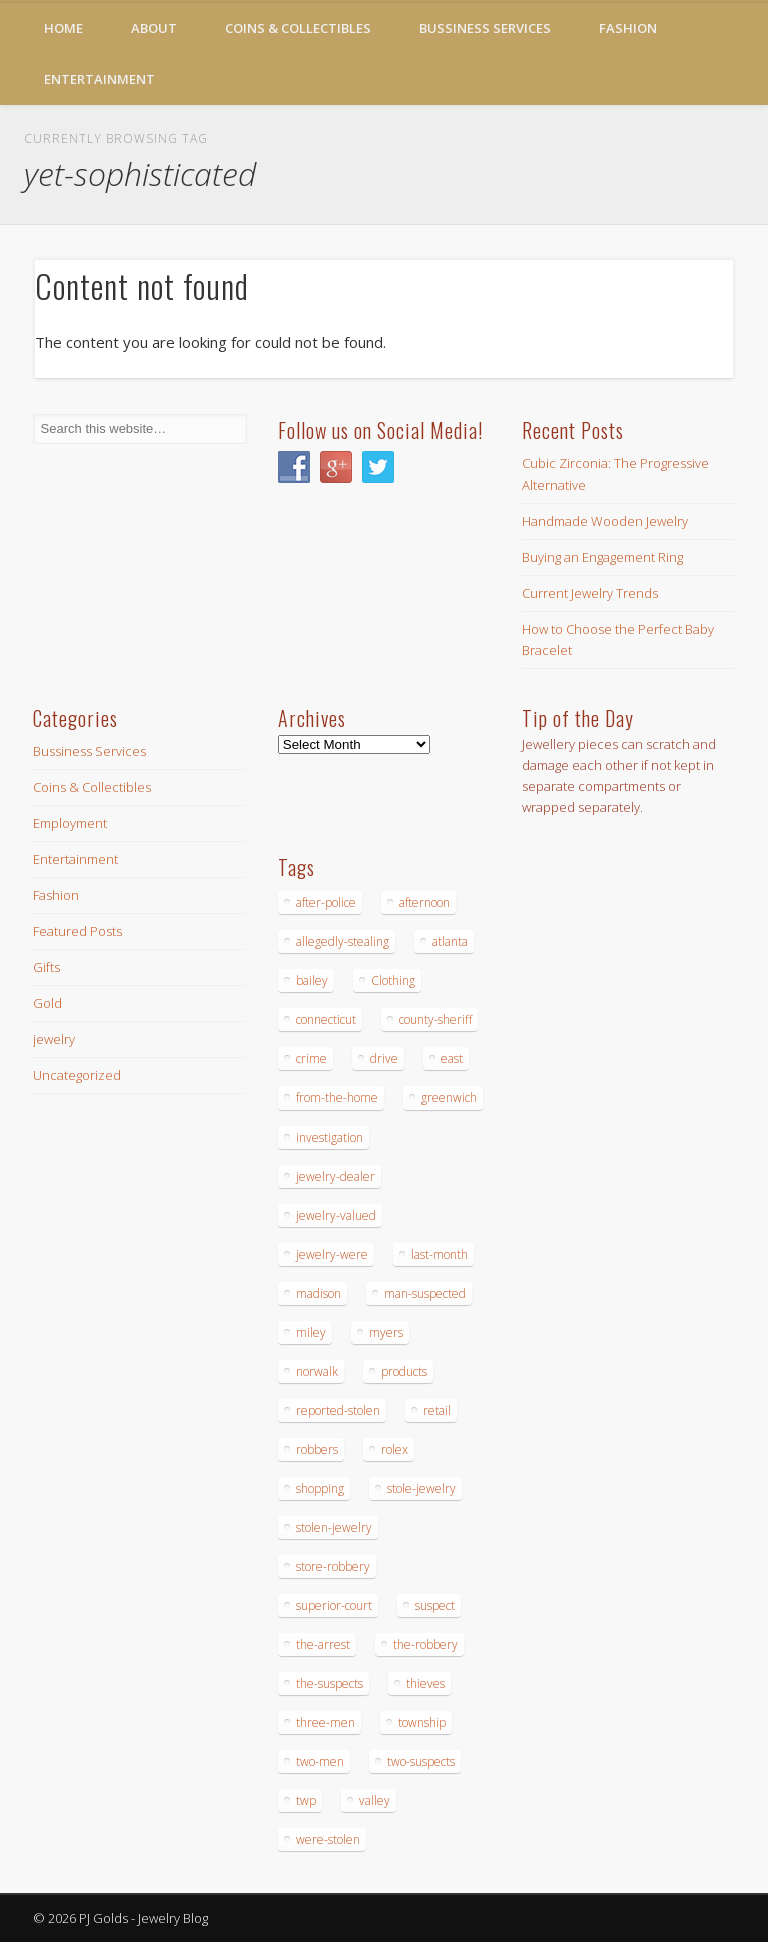 The width and height of the screenshot is (768, 1942). What do you see at coordinates (393, 980) in the screenshot?
I see `Clothing [Clothing (19 items)]` at bounding box center [393, 980].